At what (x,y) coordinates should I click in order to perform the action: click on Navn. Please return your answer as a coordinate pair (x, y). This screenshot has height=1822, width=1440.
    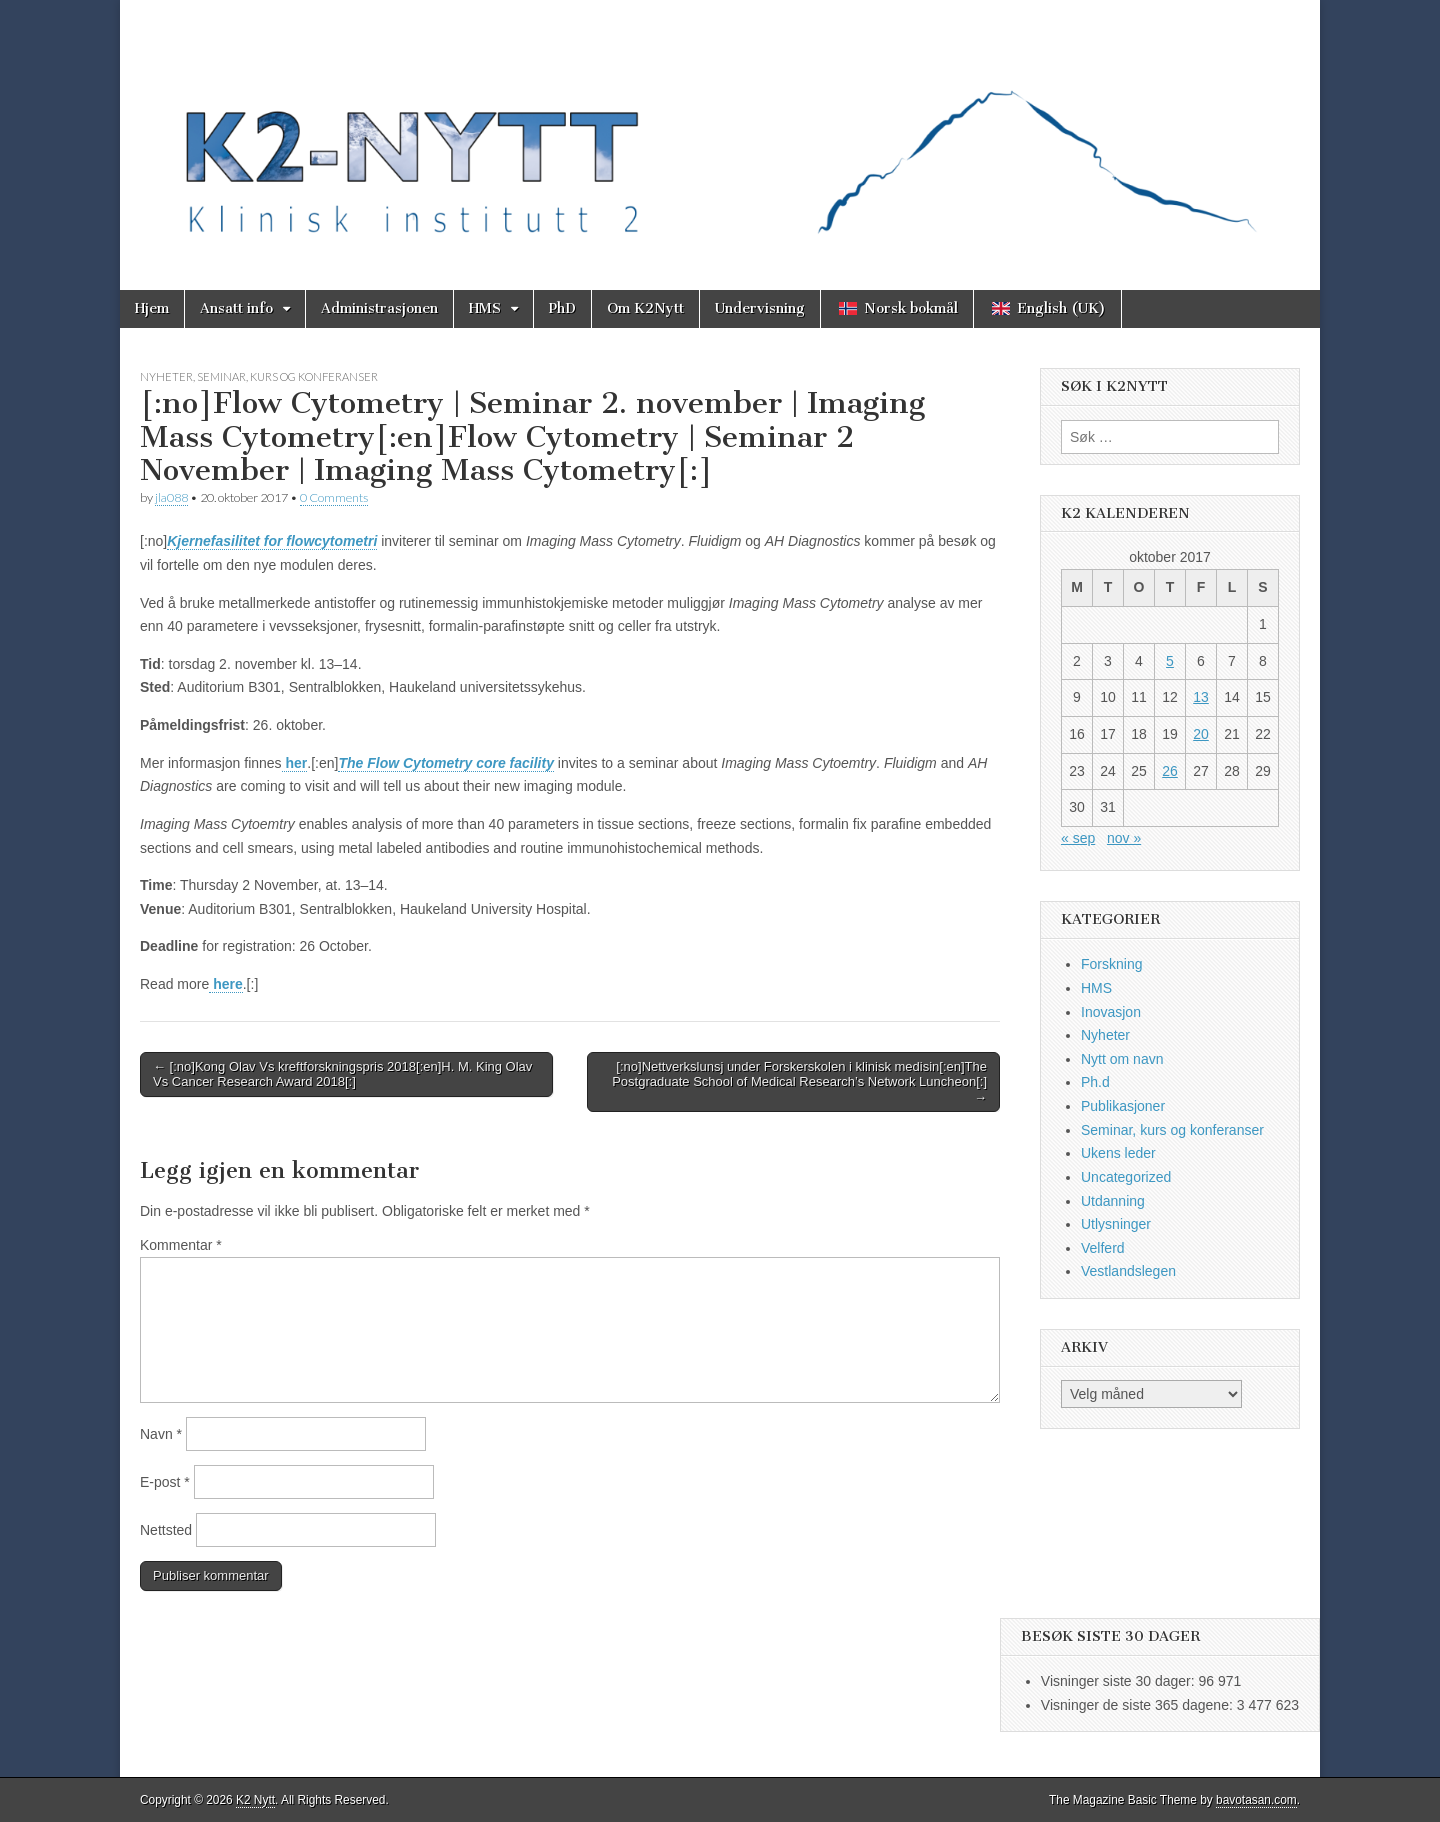
    Looking at the image, I should click on (161, 1434).